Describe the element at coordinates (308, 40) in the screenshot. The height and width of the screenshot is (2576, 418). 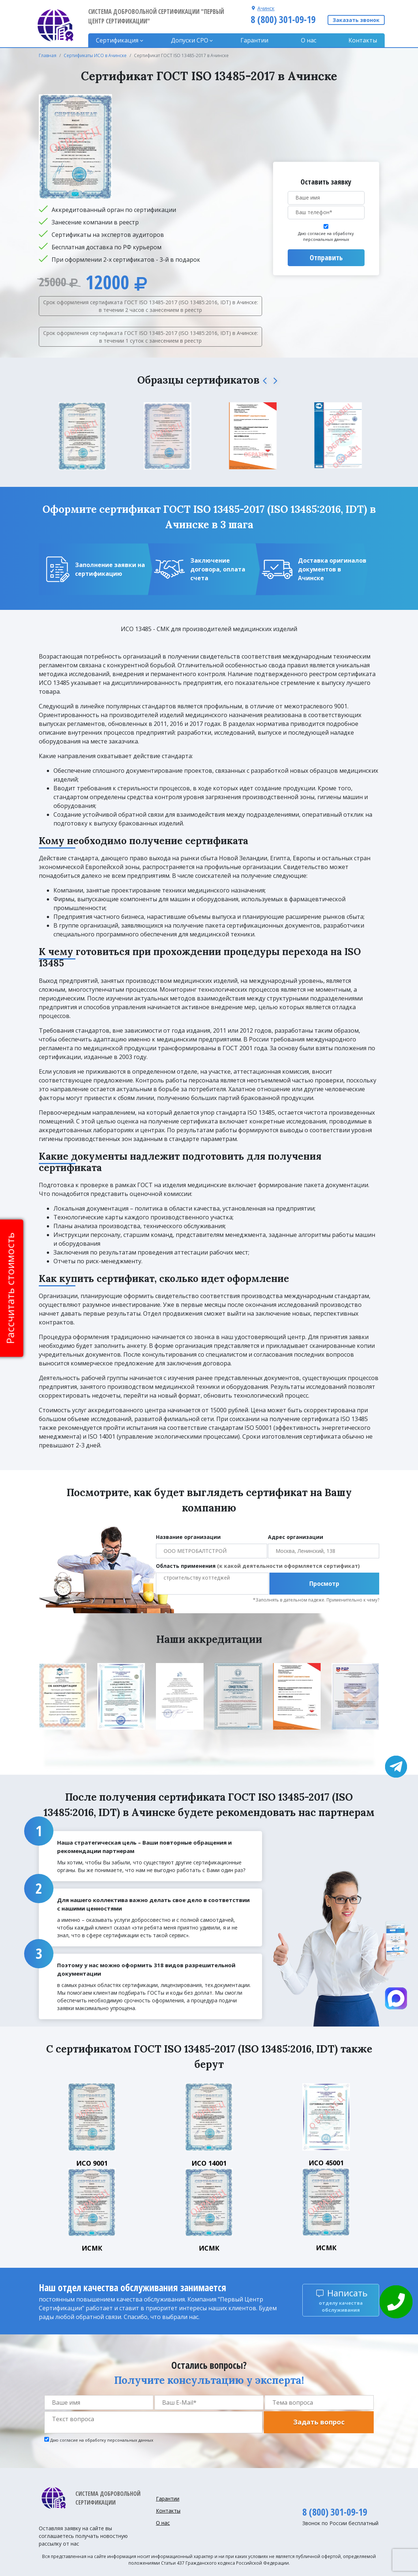
I see `О нас` at that location.